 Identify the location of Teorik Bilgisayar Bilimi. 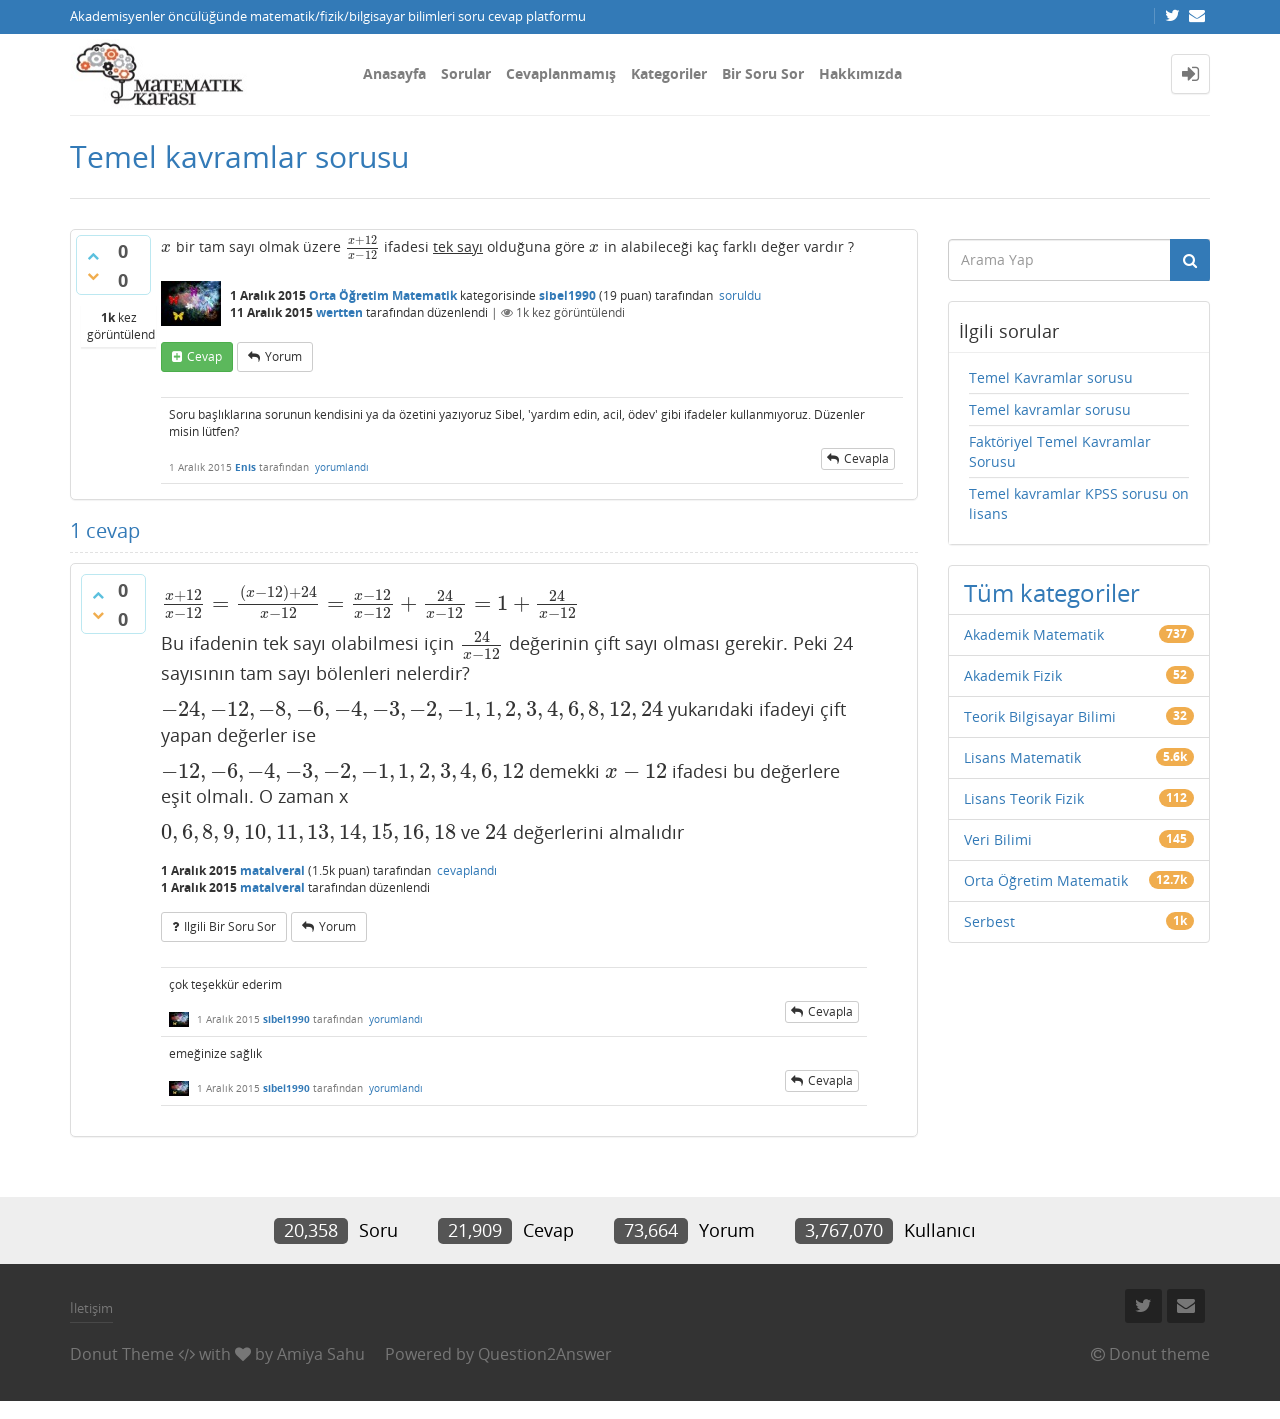
(1040, 716).